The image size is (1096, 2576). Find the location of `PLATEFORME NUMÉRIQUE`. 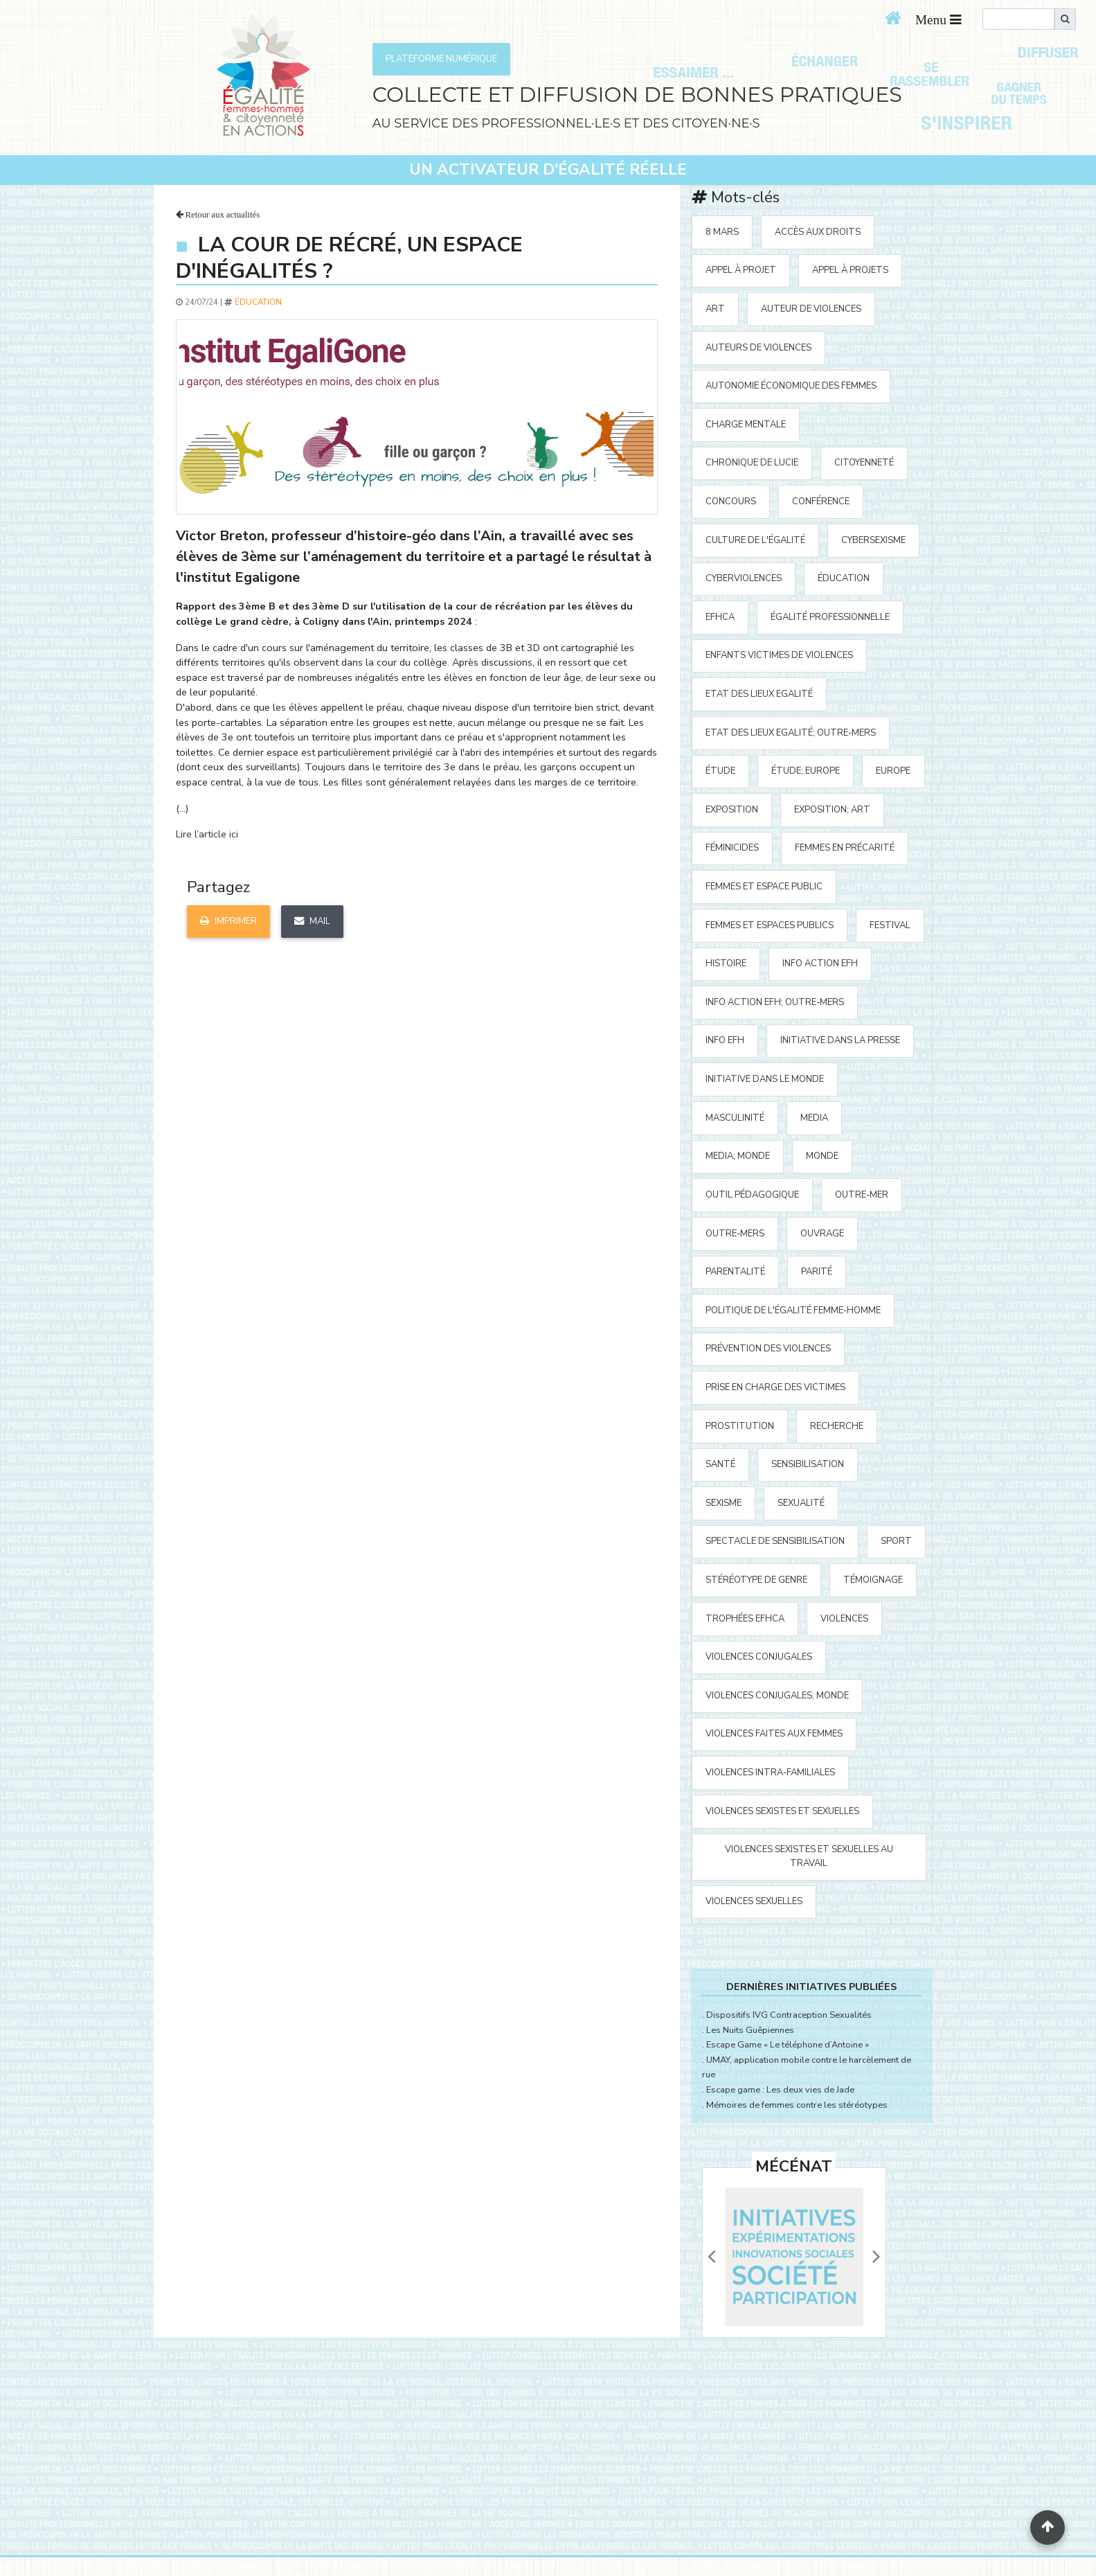

PLATEFORME NUMÉRIQUE is located at coordinates (441, 59).